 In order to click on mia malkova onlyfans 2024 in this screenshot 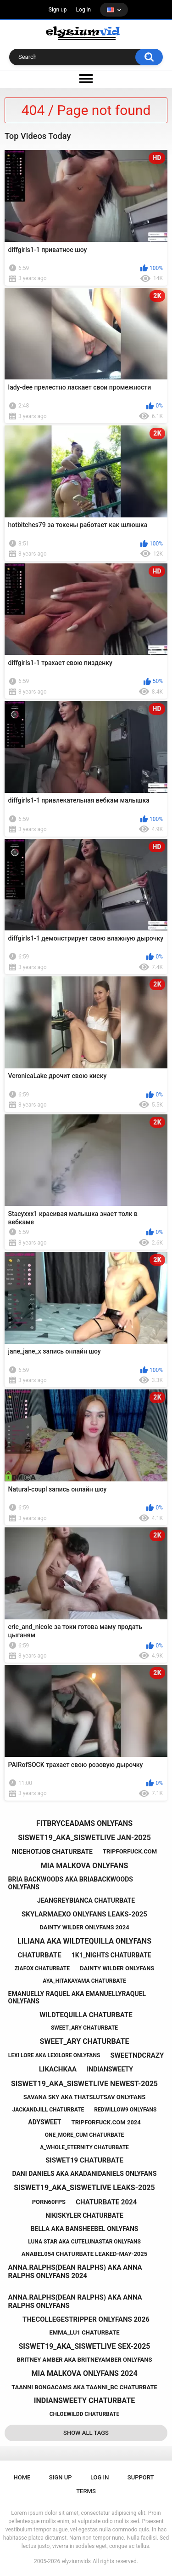, I will do `click(84, 2373)`.